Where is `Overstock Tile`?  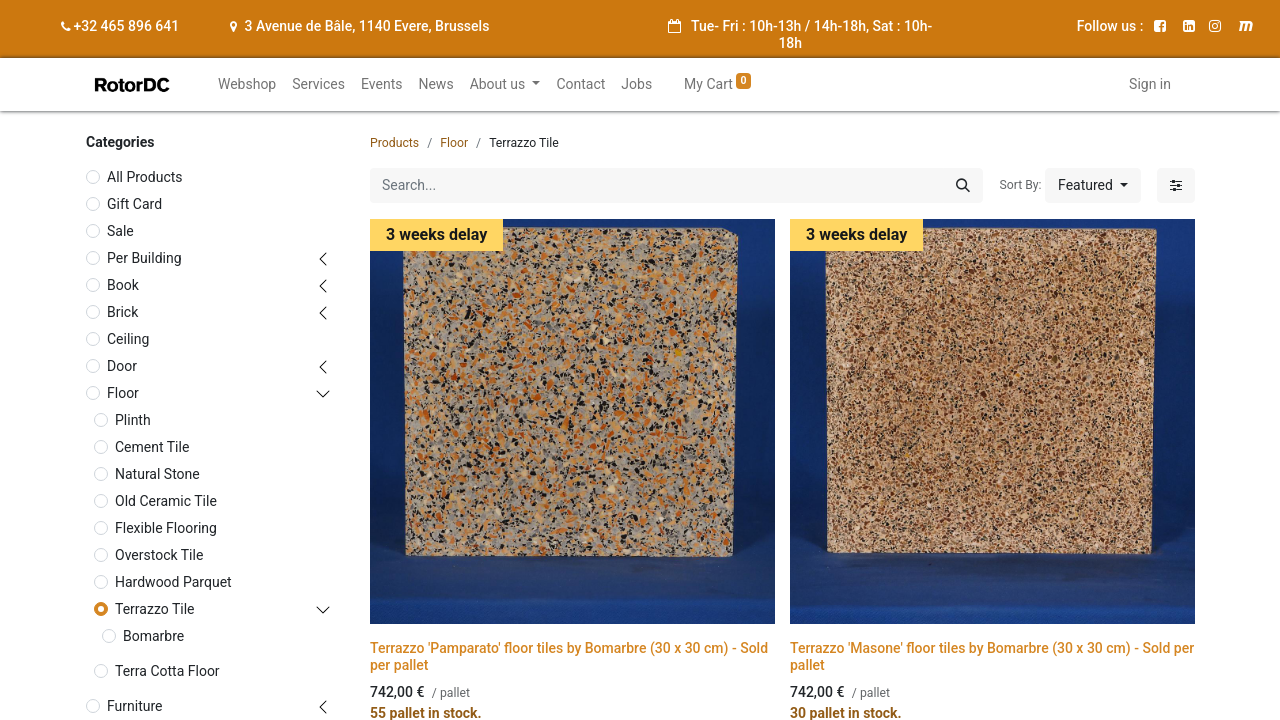
Overstock Tile is located at coordinates (159, 555).